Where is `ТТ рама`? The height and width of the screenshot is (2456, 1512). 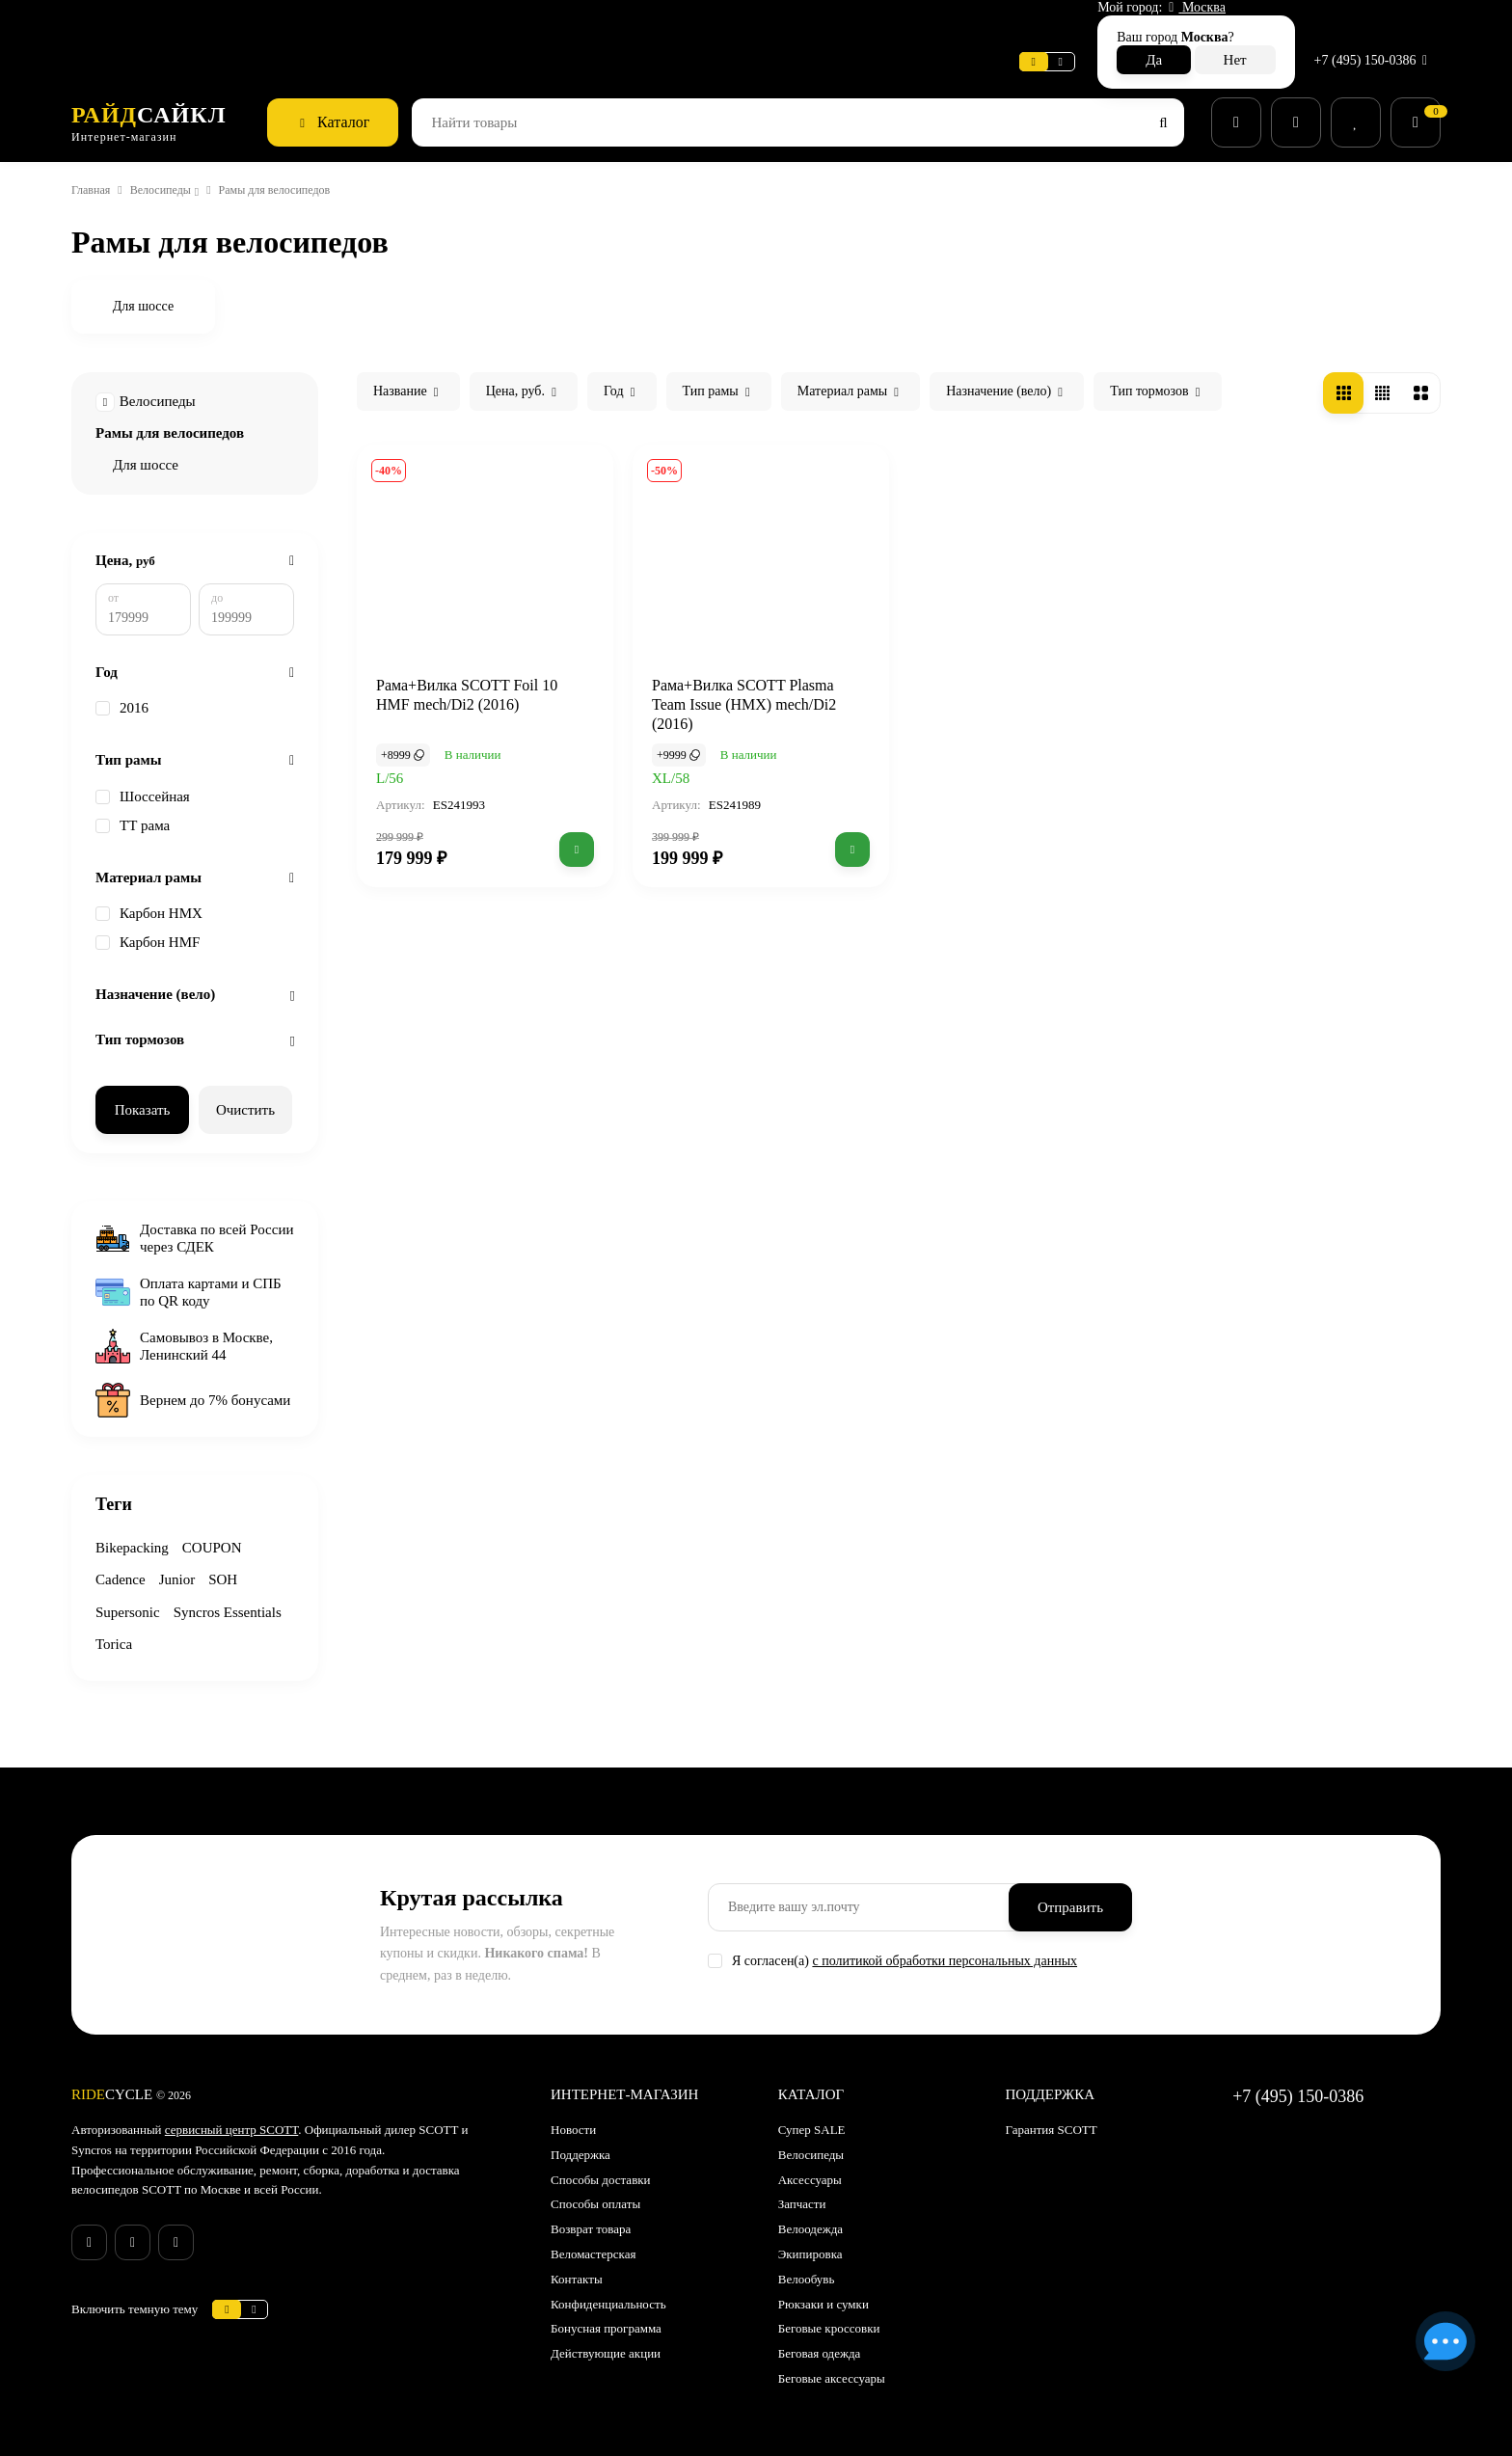 ТТ рама is located at coordinates (135, 810).